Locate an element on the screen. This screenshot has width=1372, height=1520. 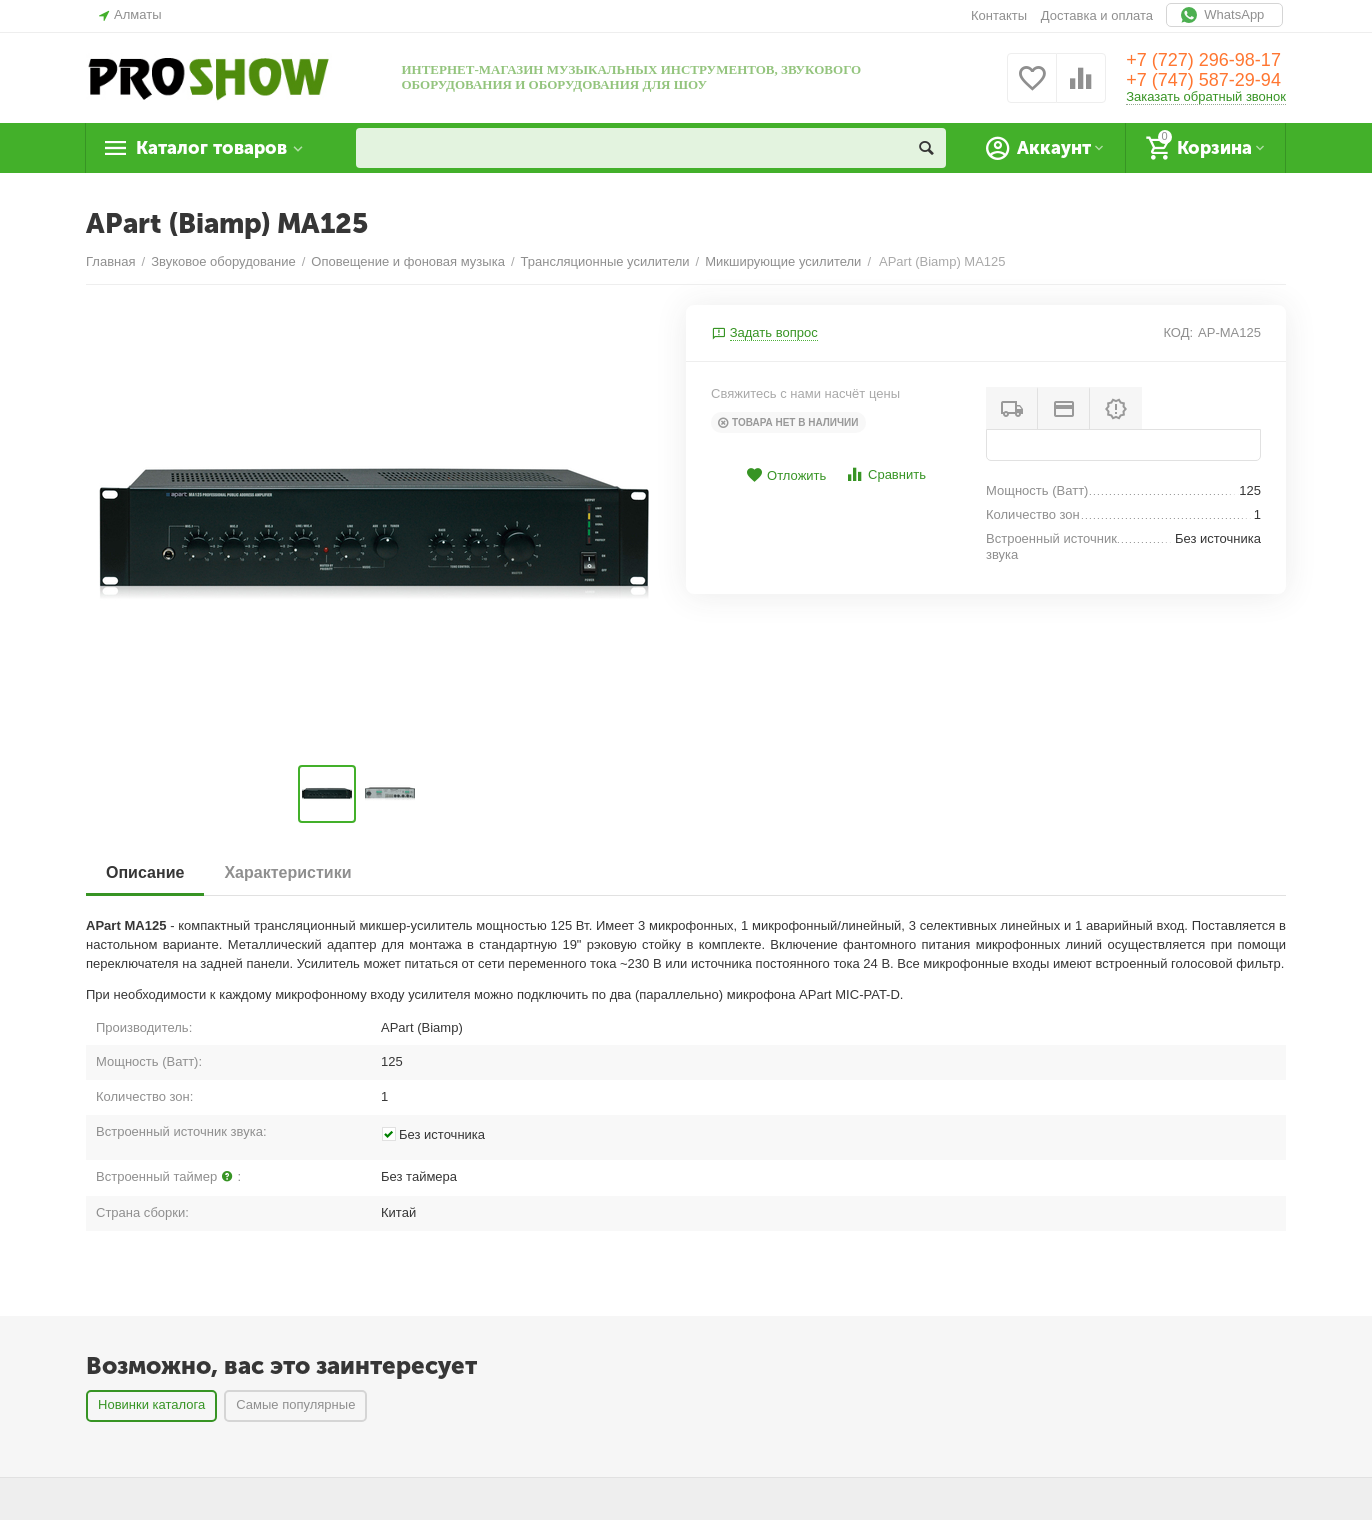
Сравнить is located at coordinates (885, 474).